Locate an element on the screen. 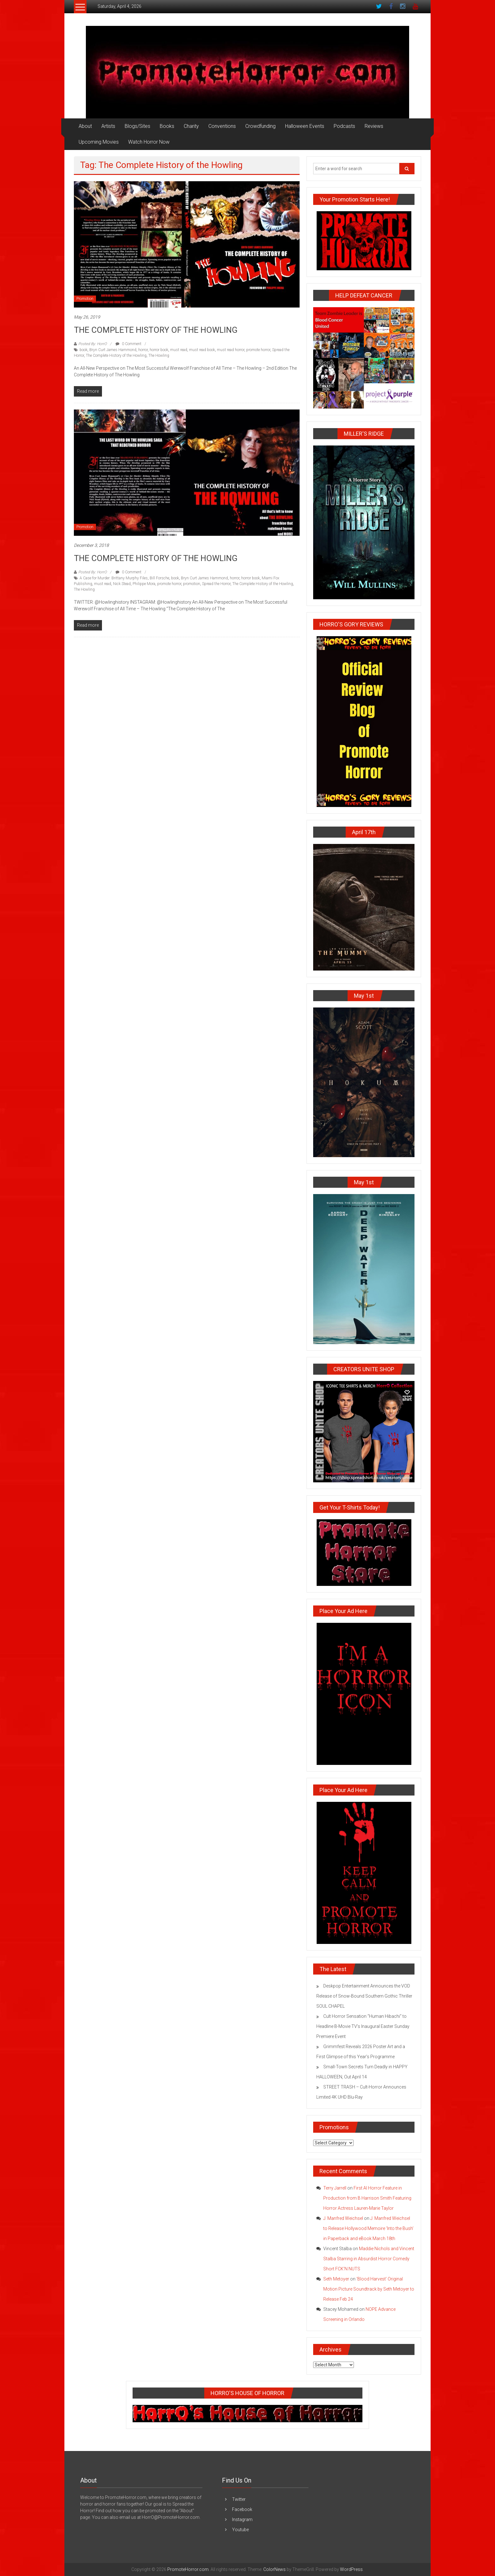  J. Manfred Weichsel is located at coordinates (343, 2218).